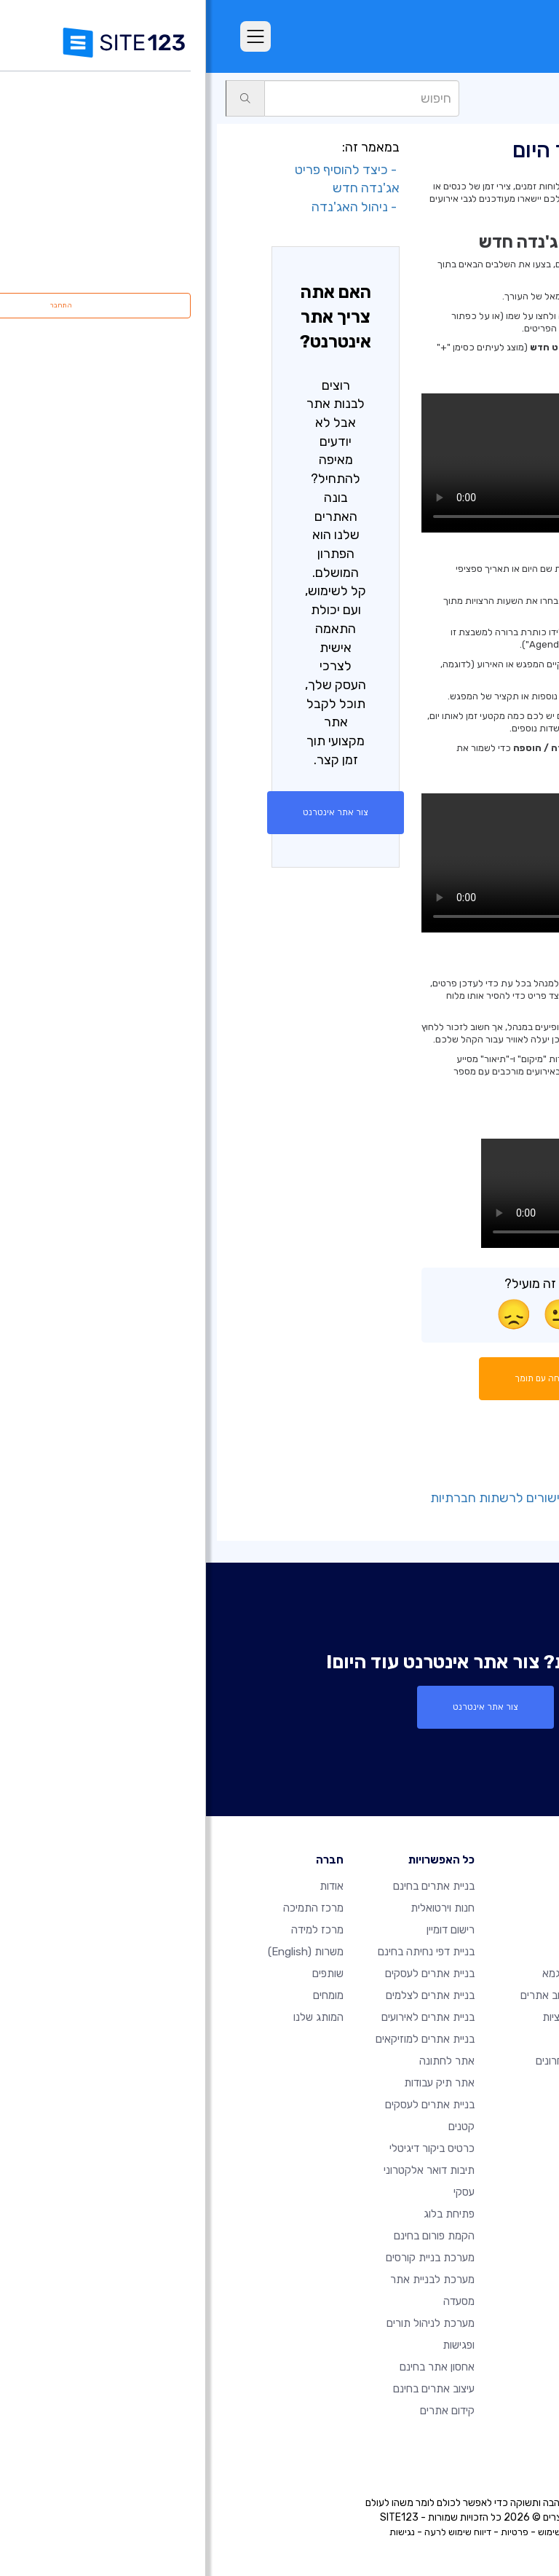 The height and width of the screenshot is (2576, 559). I want to click on רישום דומיין, so click(245, 1929).